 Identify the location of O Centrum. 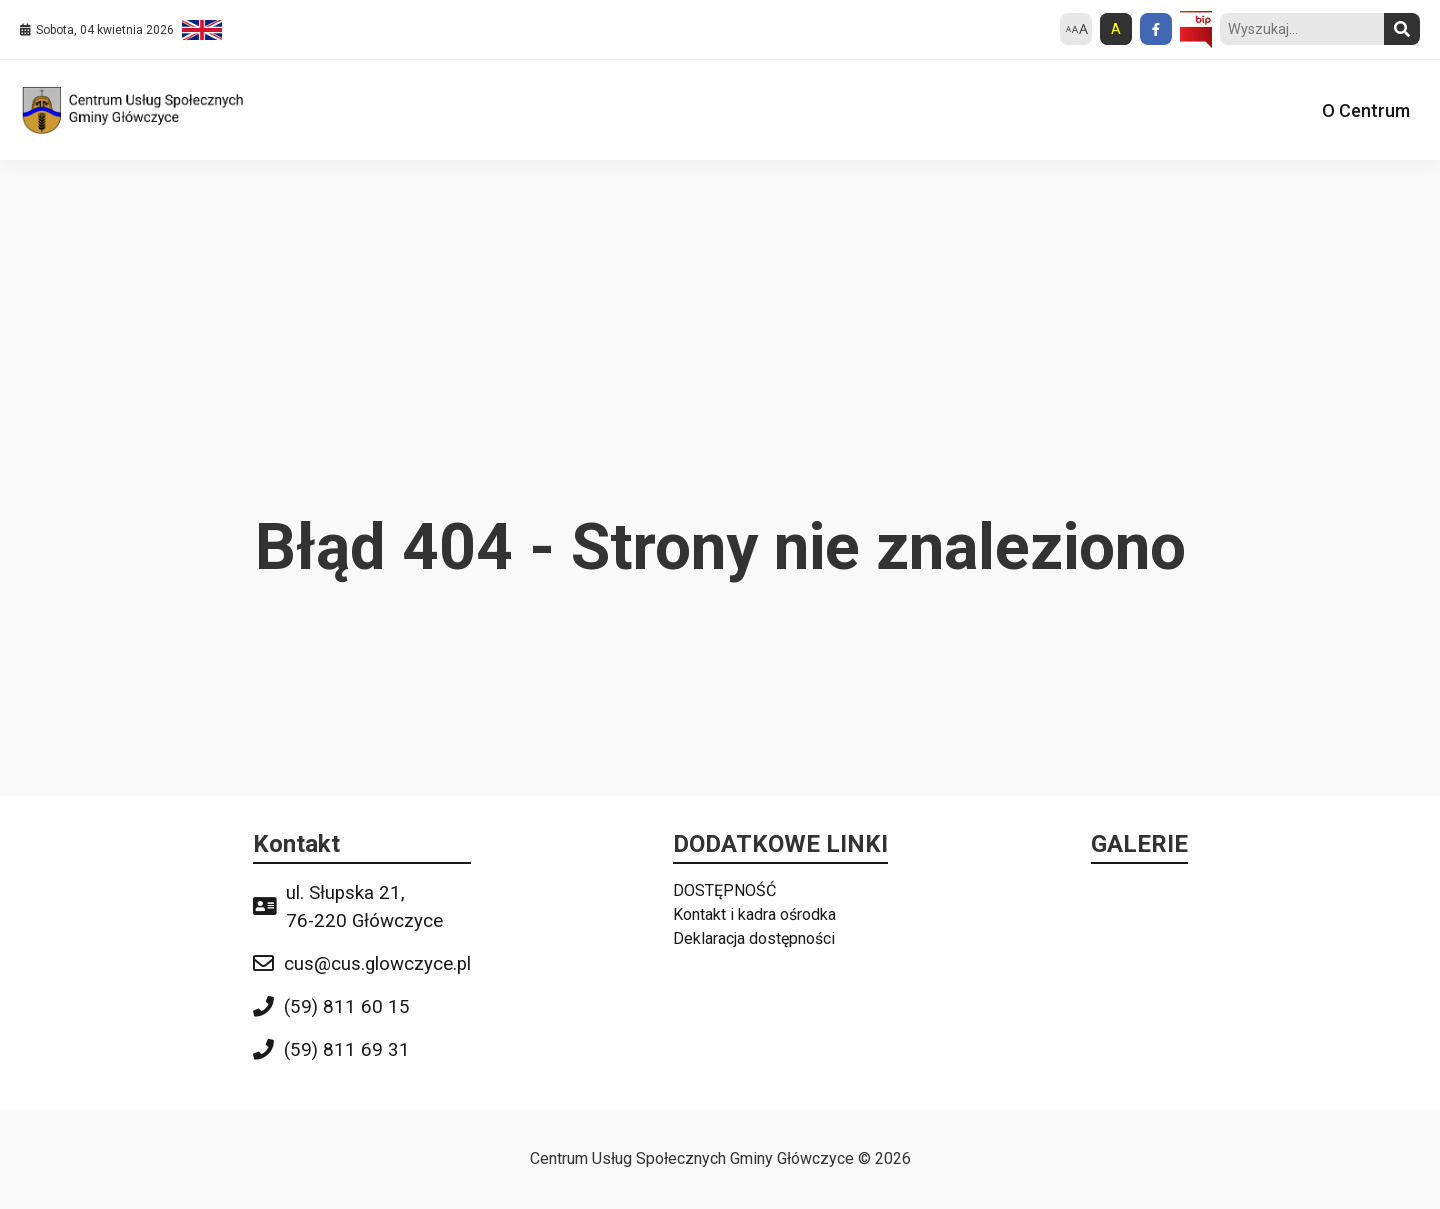
(1366, 110).